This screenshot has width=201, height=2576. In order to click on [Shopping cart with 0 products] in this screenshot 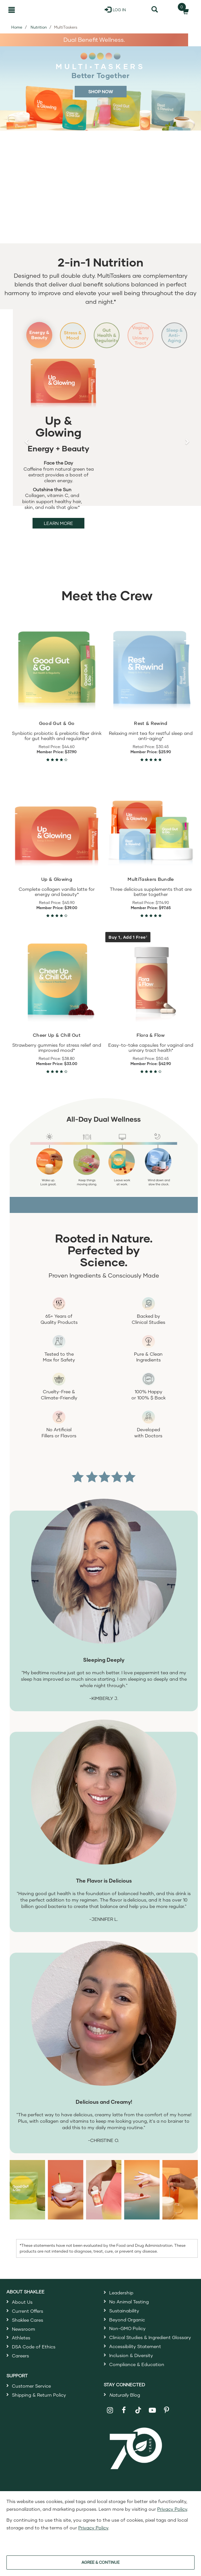, I will do `click(184, 9)`.